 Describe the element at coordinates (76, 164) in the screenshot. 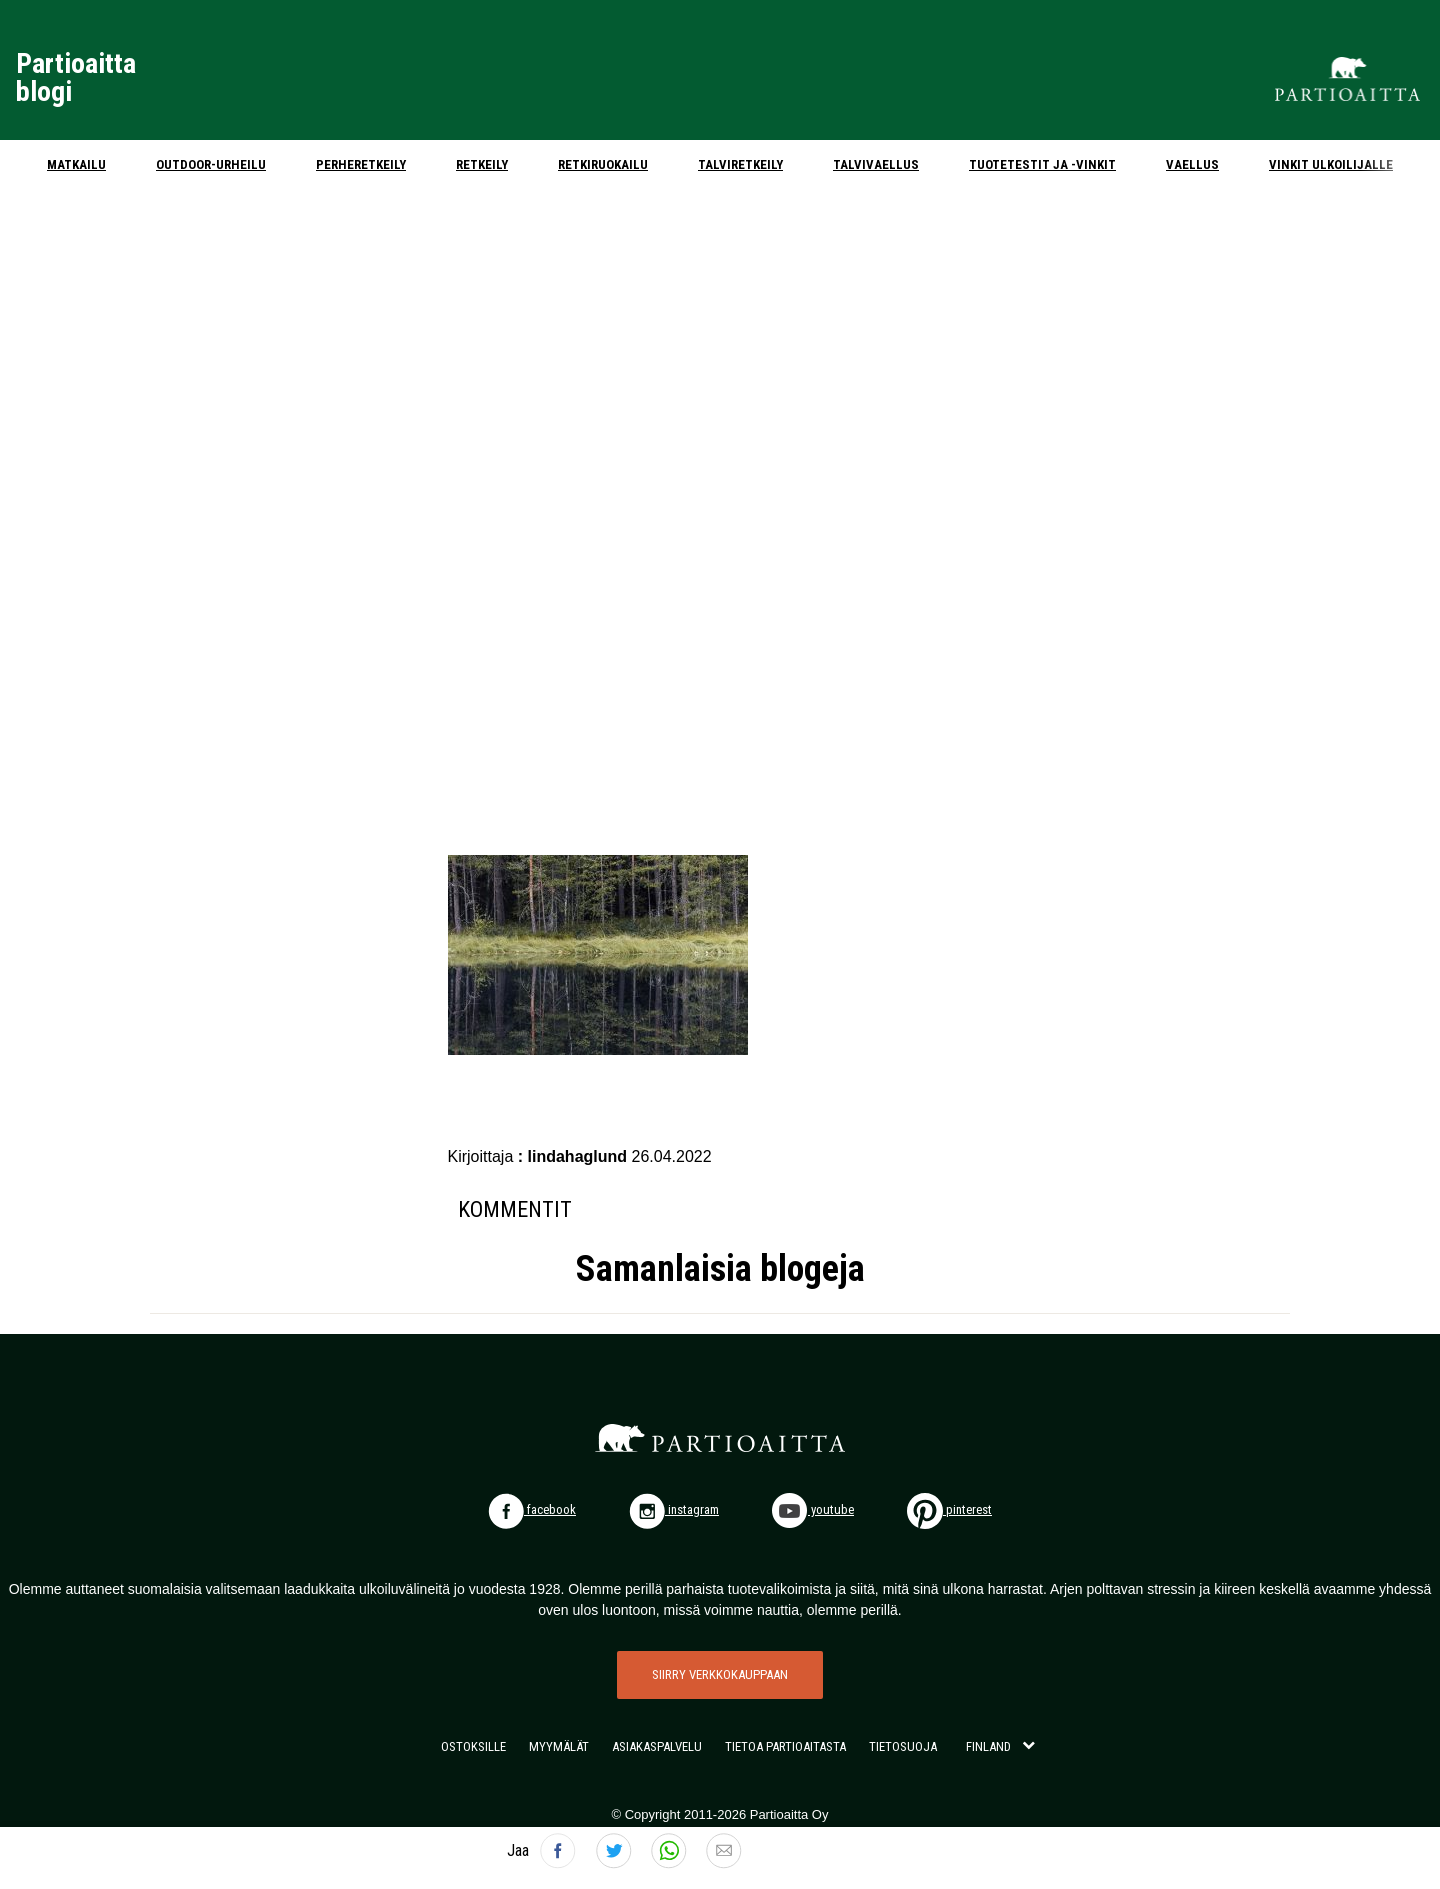

I see `Matkailu` at that location.